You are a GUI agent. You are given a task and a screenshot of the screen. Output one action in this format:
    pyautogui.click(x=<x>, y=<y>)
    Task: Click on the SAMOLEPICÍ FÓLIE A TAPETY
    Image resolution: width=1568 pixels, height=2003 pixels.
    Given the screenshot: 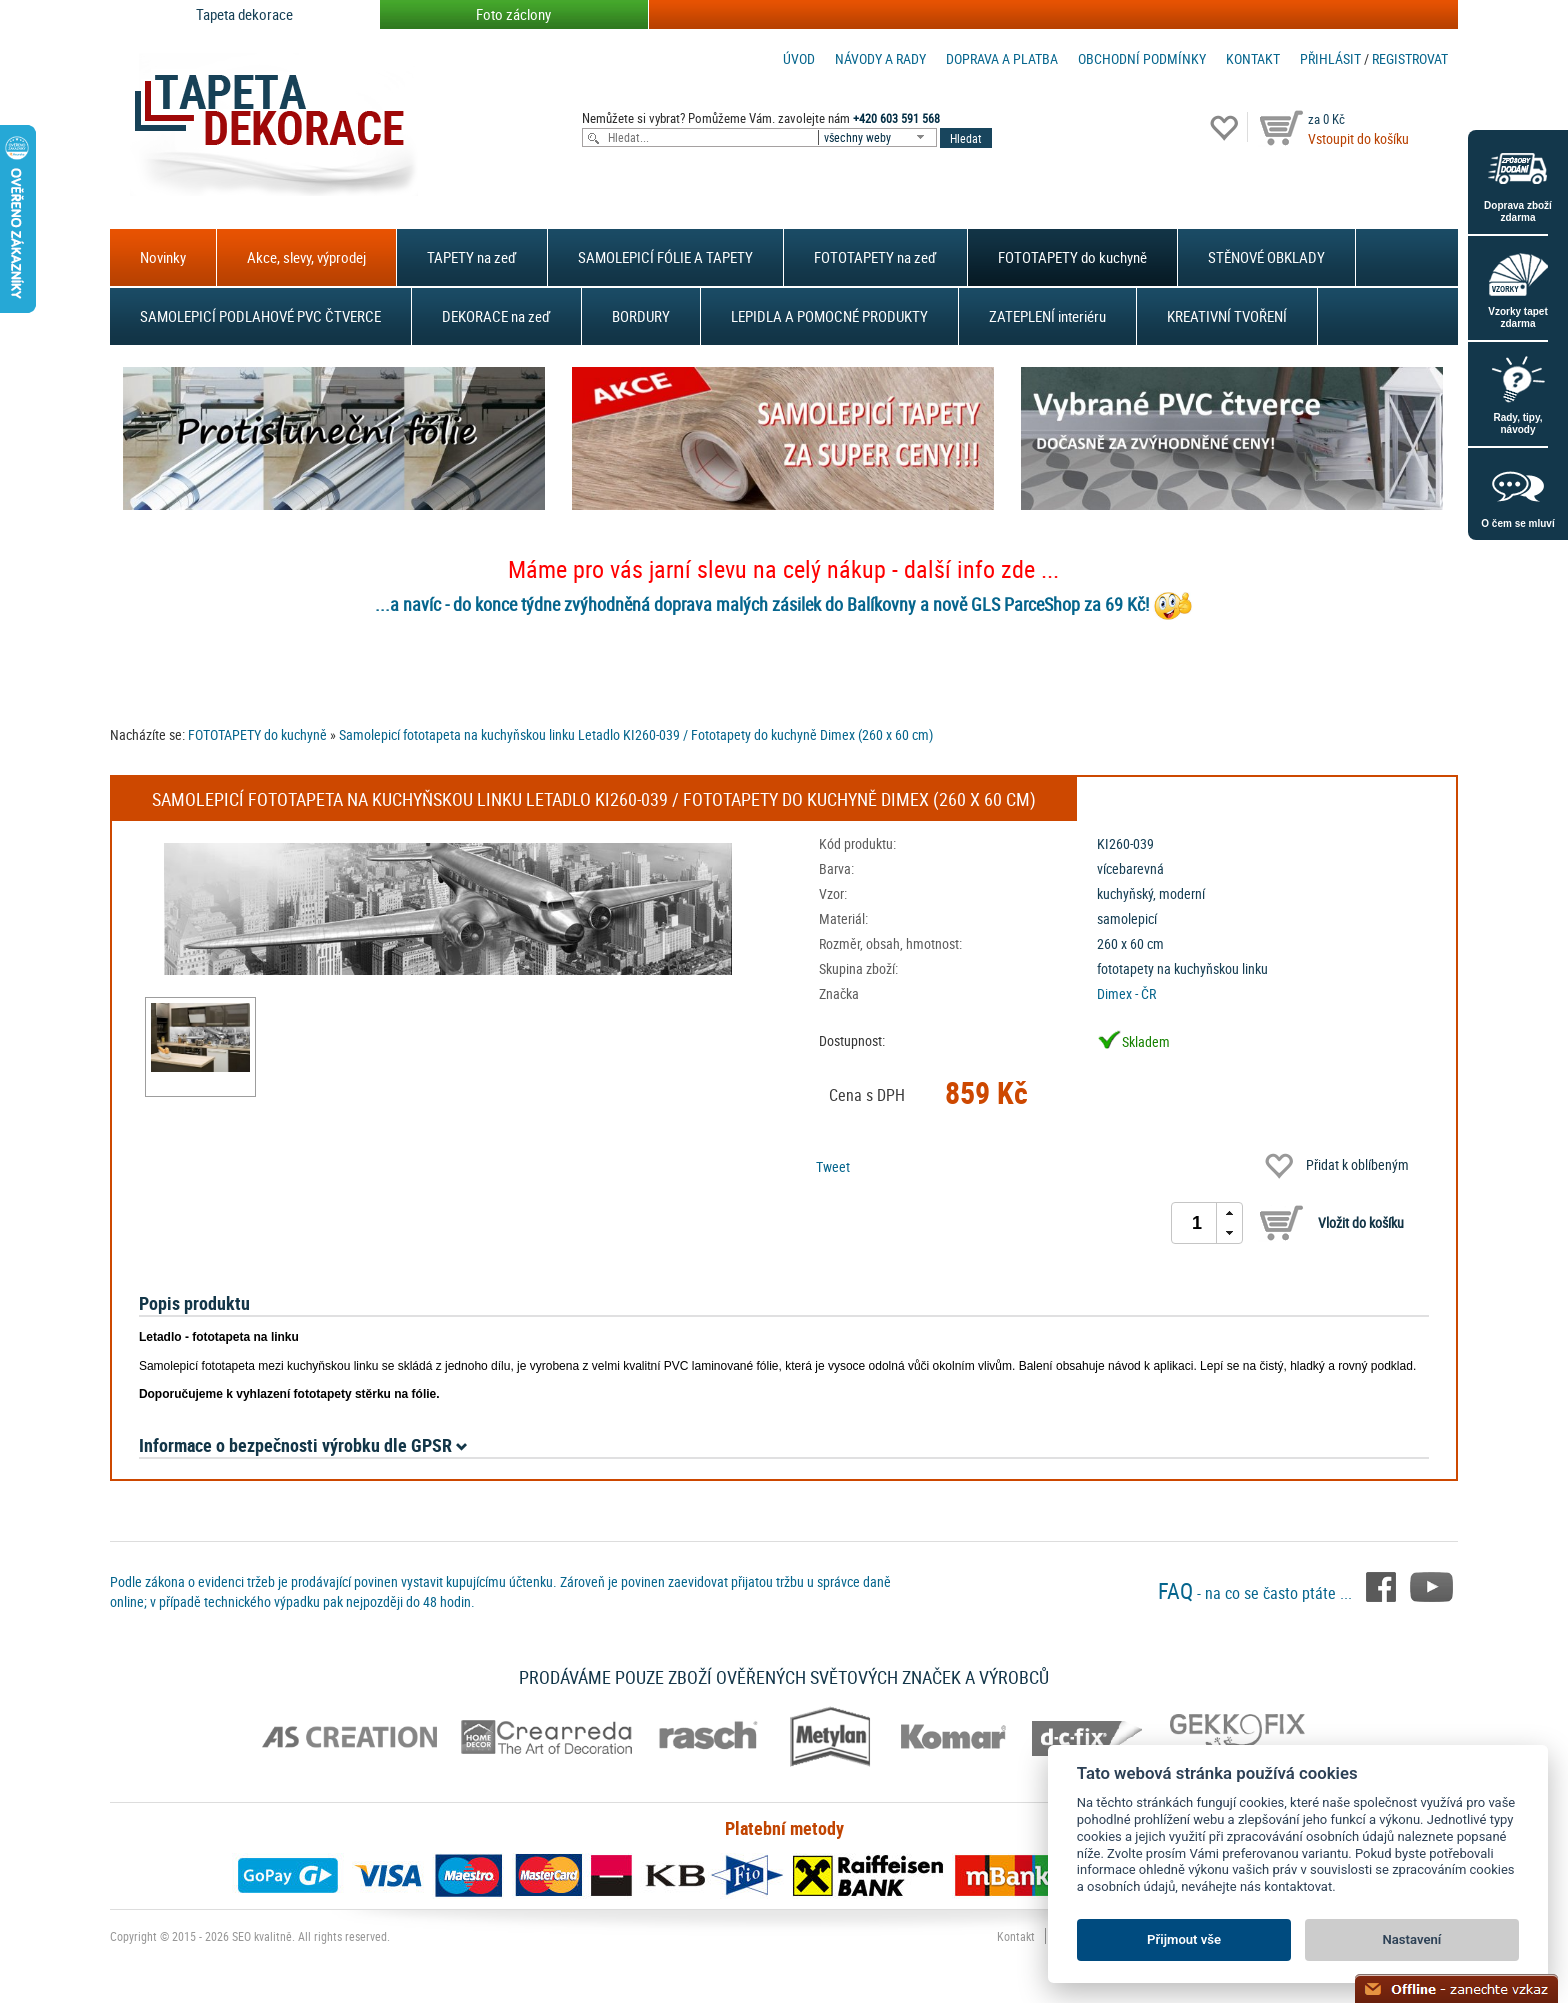 What is the action you would take?
    pyautogui.click(x=665, y=257)
    